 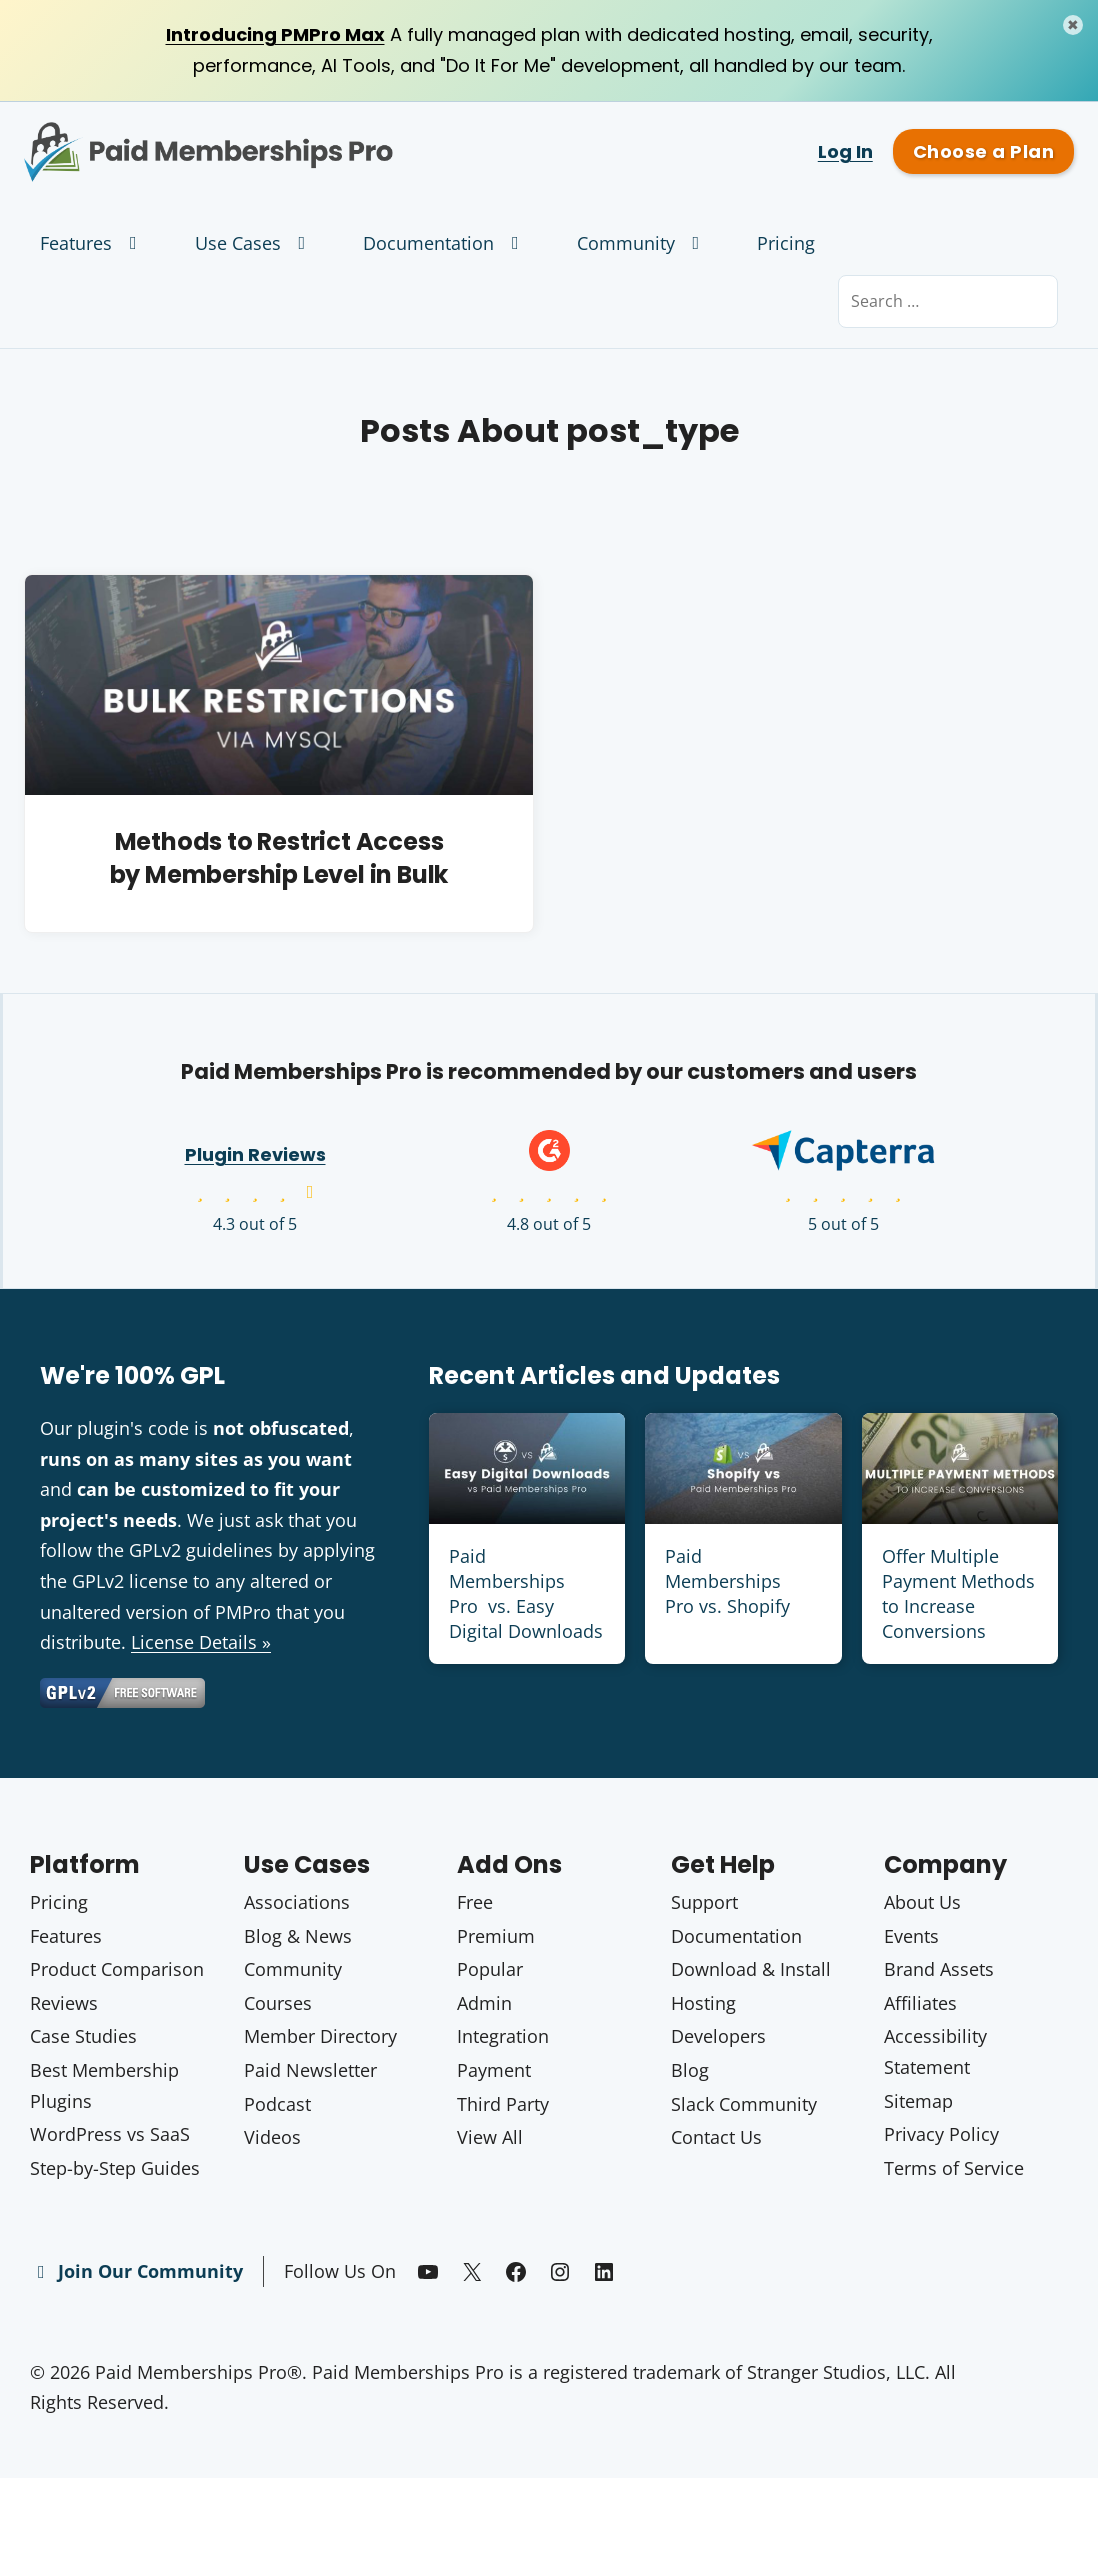 What do you see at coordinates (845, 151) in the screenshot?
I see `Log In` at bounding box center [845, 151].